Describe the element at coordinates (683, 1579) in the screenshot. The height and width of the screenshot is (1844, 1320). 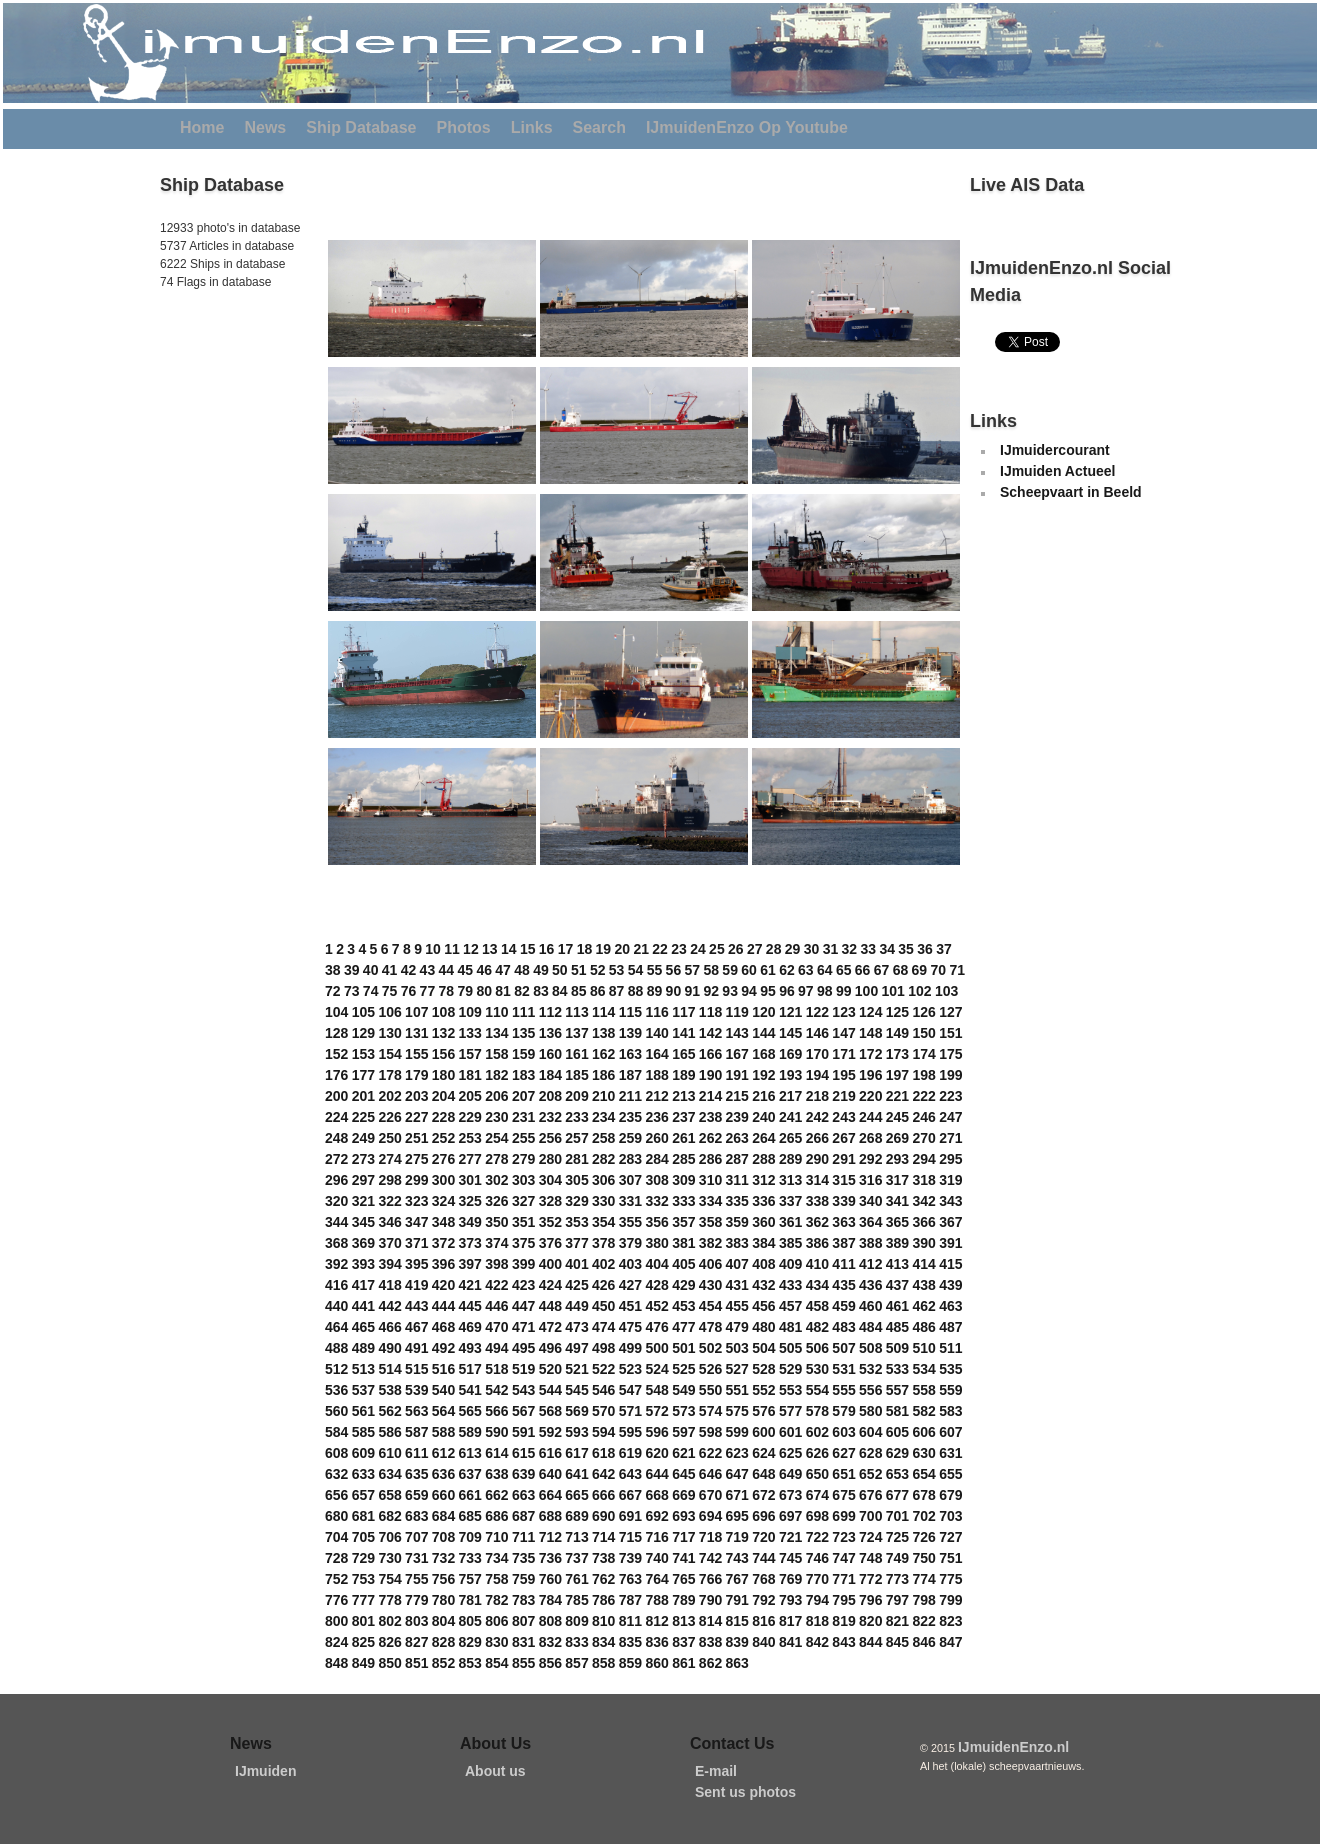
I see `765` at that location.